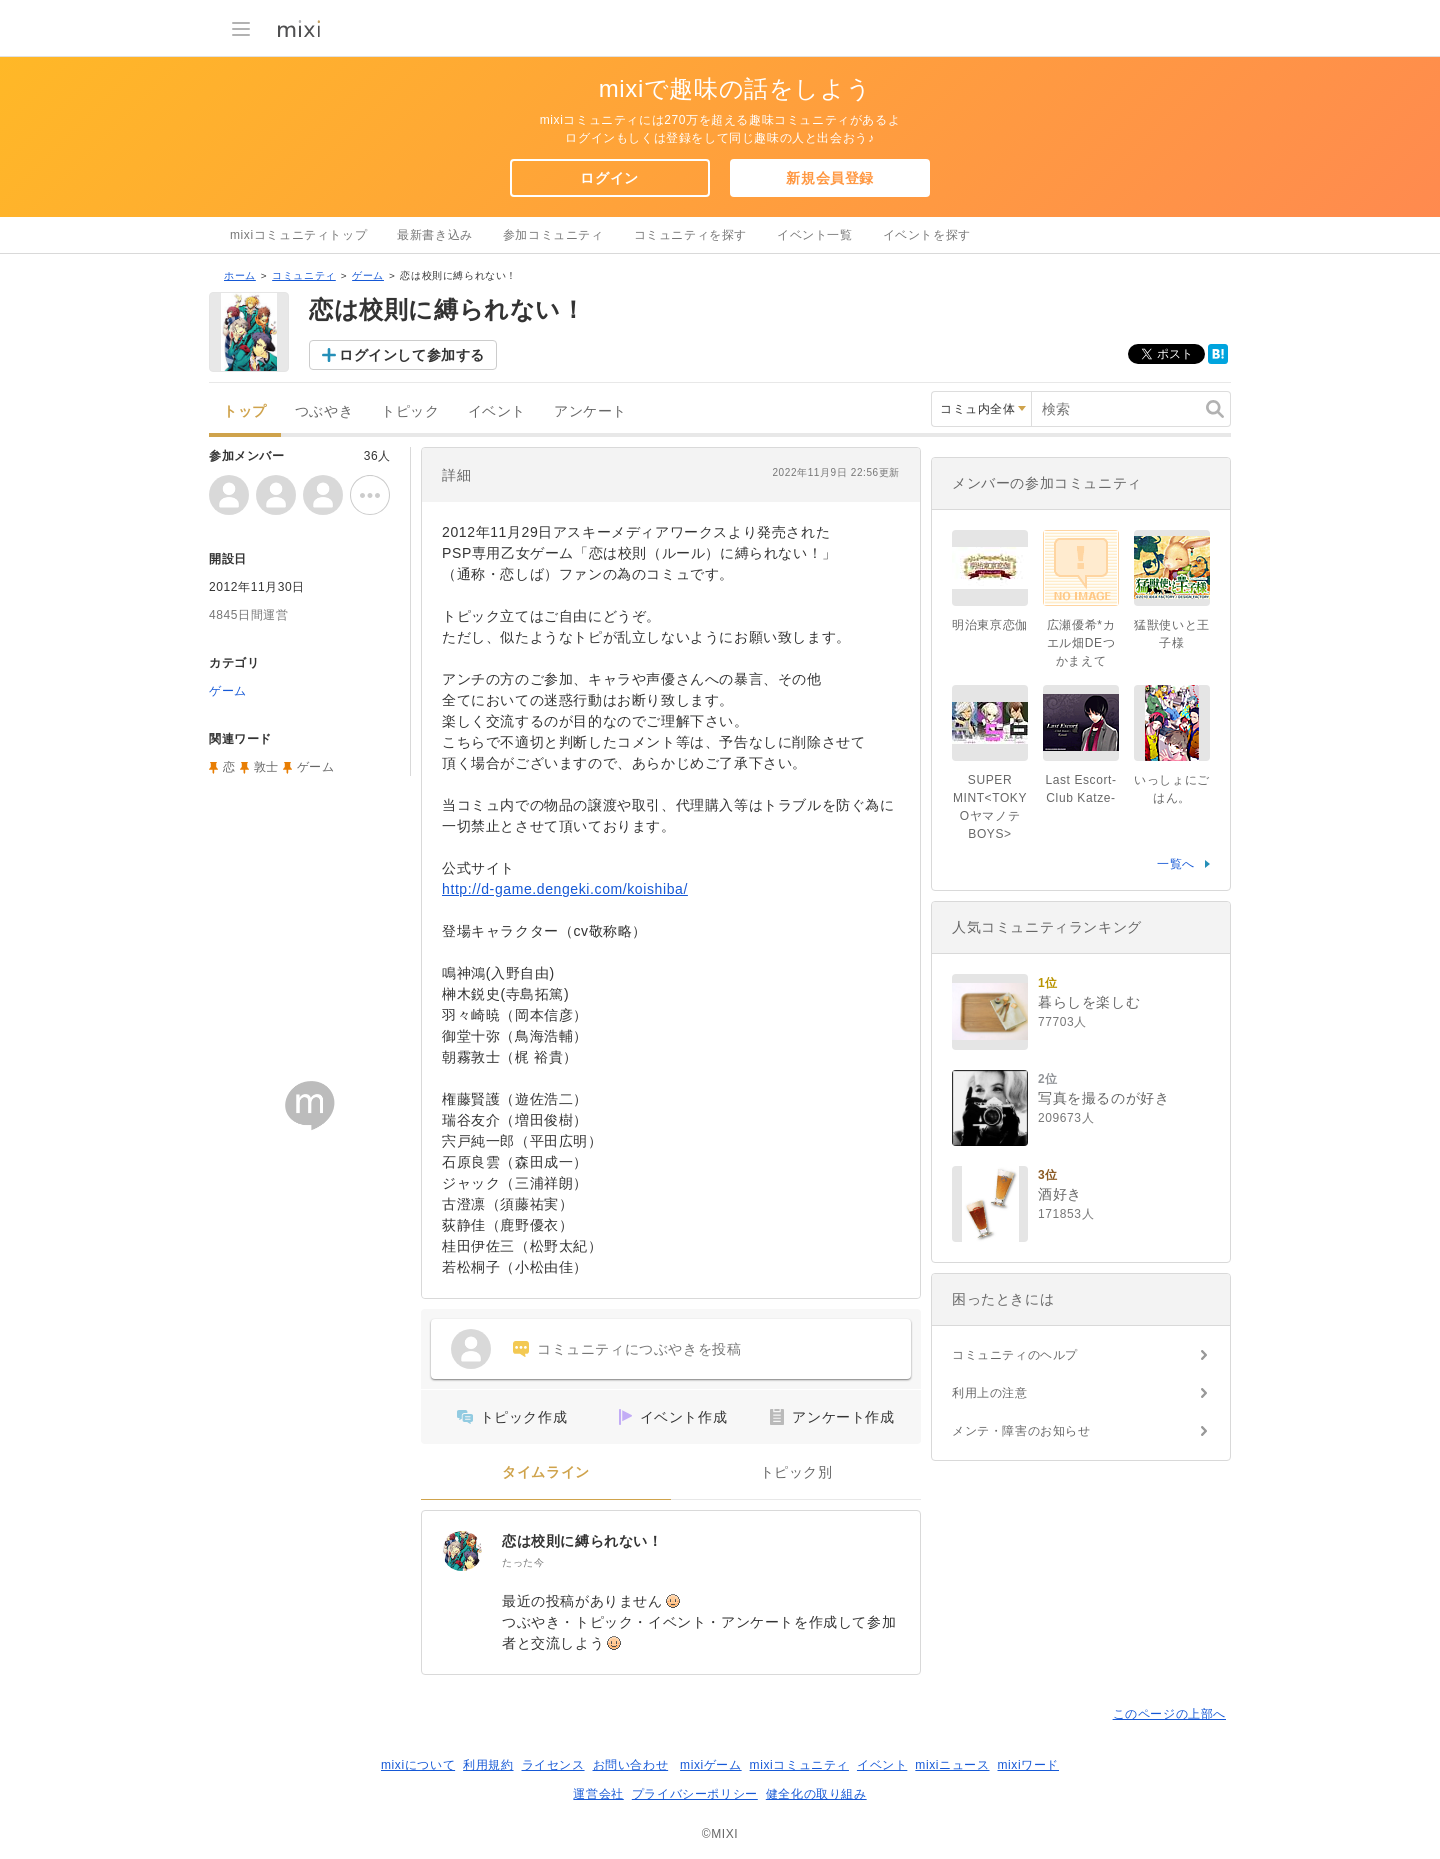 The image size is (1440, 1859). What do you see at coordinates (830, 178) in the screenshot?
I see `新規会員登録` at bounding box center [830, 178].